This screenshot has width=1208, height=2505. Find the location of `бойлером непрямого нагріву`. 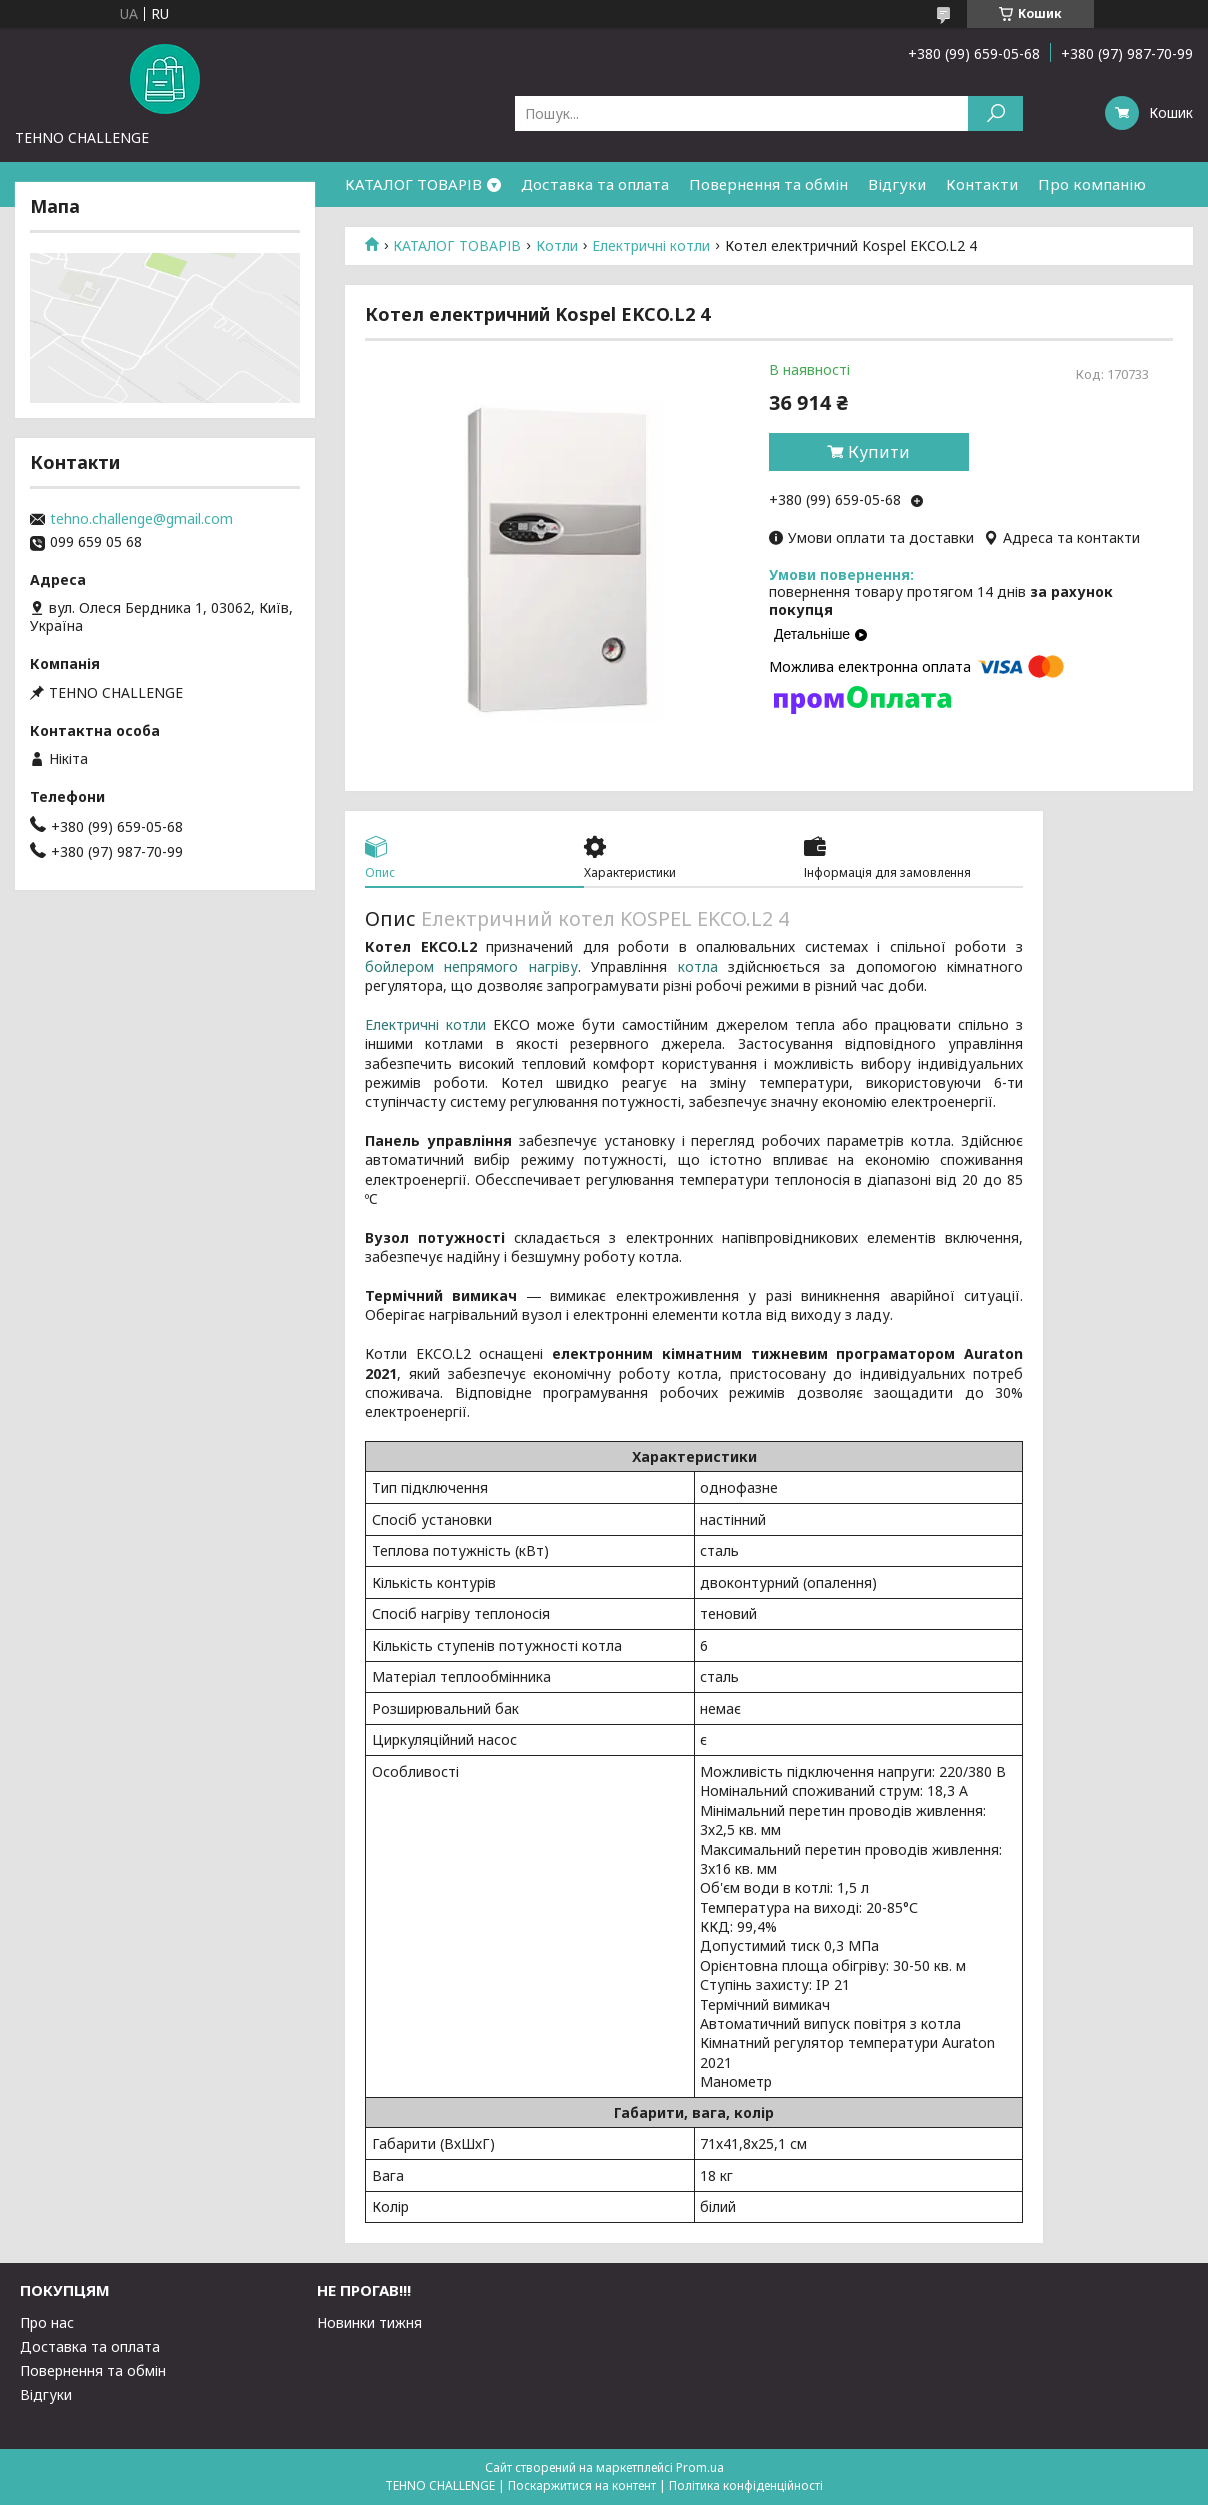

бойлером непрямого нагріву is located at coordinates (471, 966).